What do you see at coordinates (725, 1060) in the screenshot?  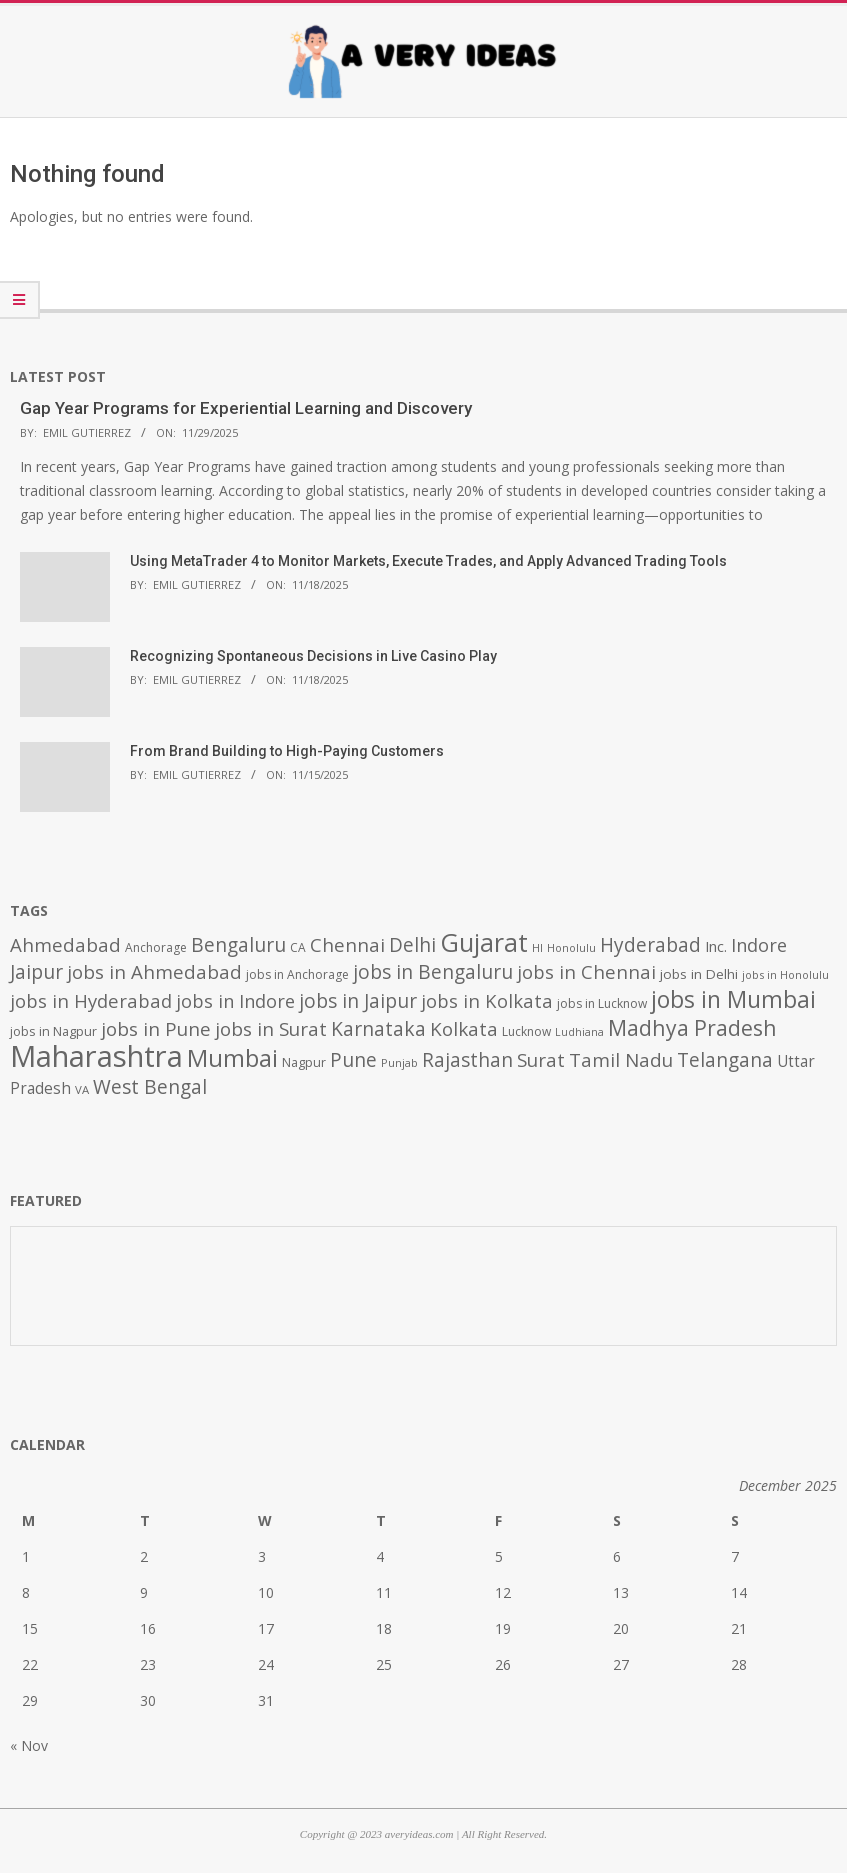 I see `Telangana [Telangana (1,010 items)]` at bounding box center [725, 1060].